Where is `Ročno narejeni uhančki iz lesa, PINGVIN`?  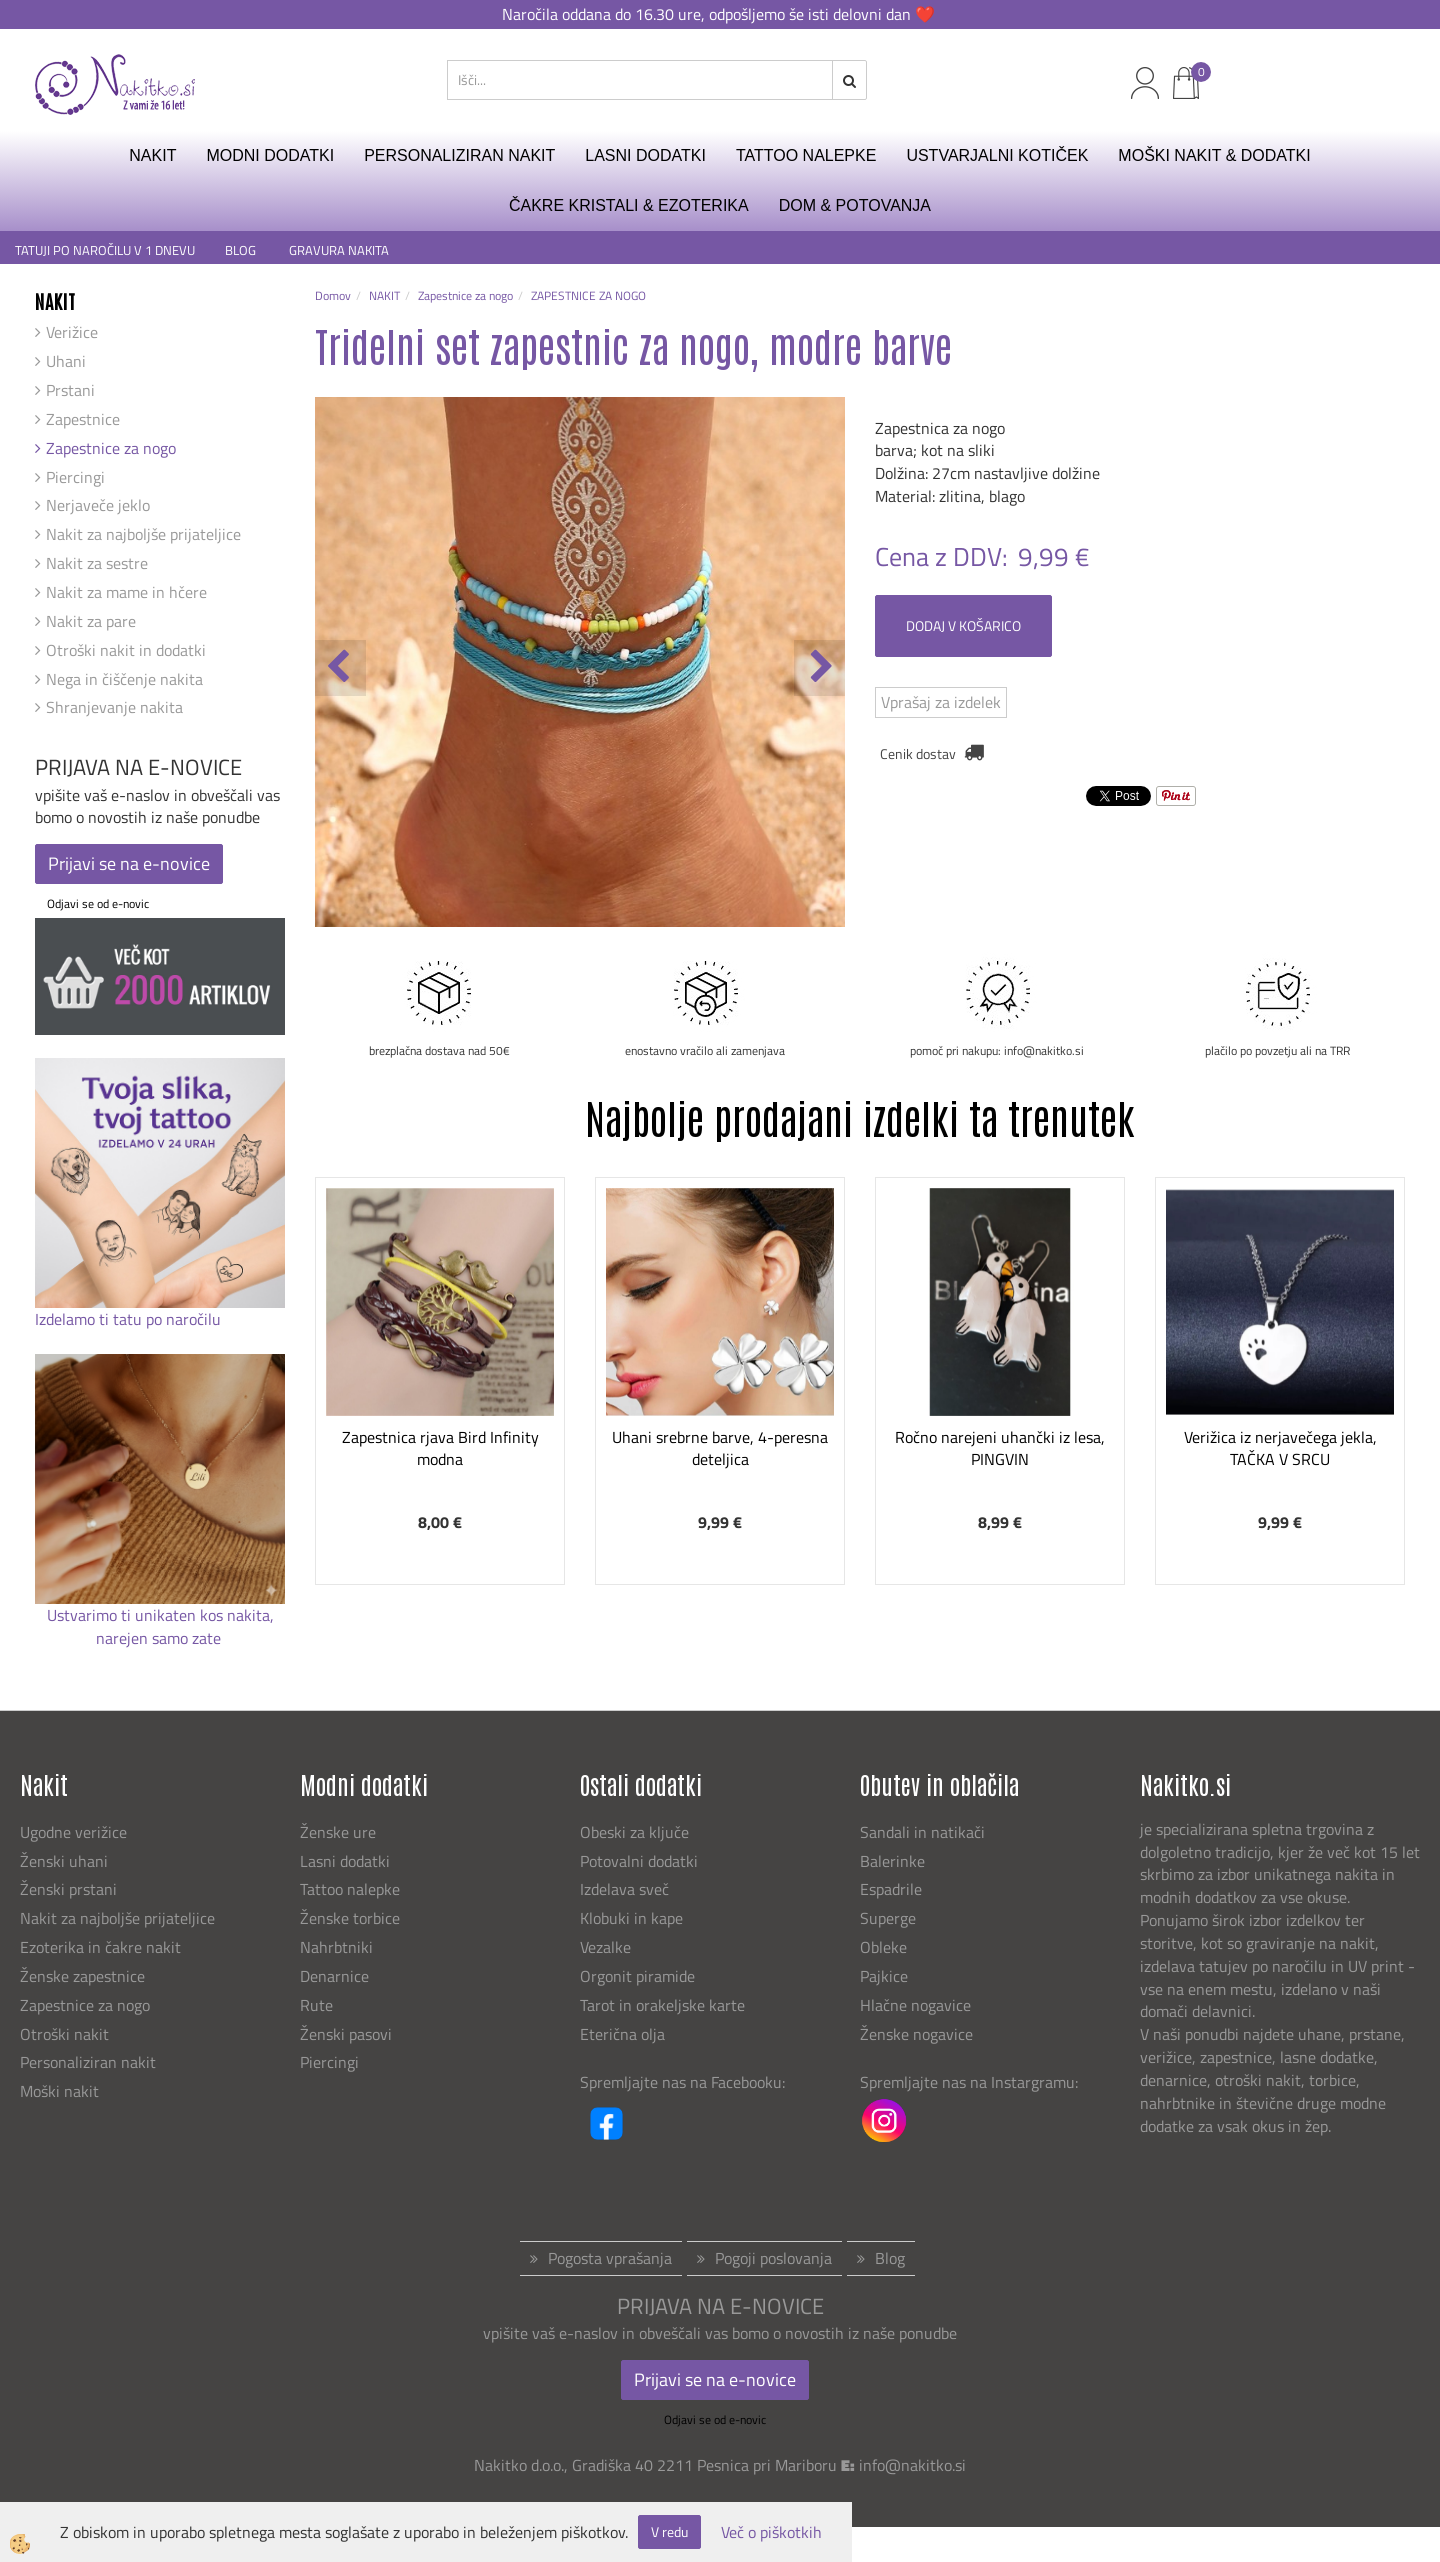 Ročno narejeni uhančki iz lesa, PINGVIN is located at coordinates (1000, 1448).